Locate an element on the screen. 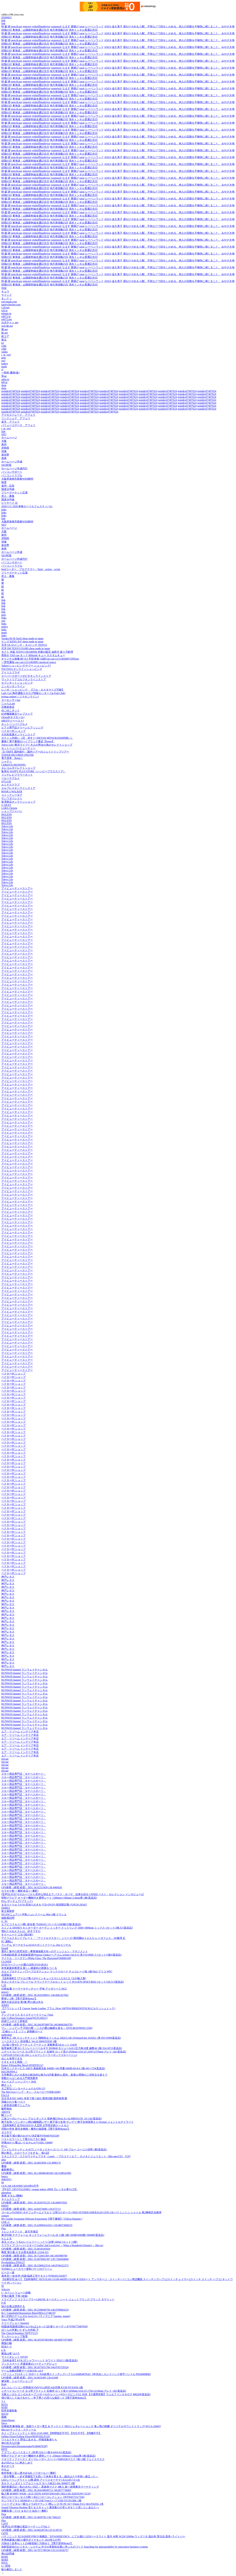  エレコムダイレクトショップ is located at coordinates (18, 768).